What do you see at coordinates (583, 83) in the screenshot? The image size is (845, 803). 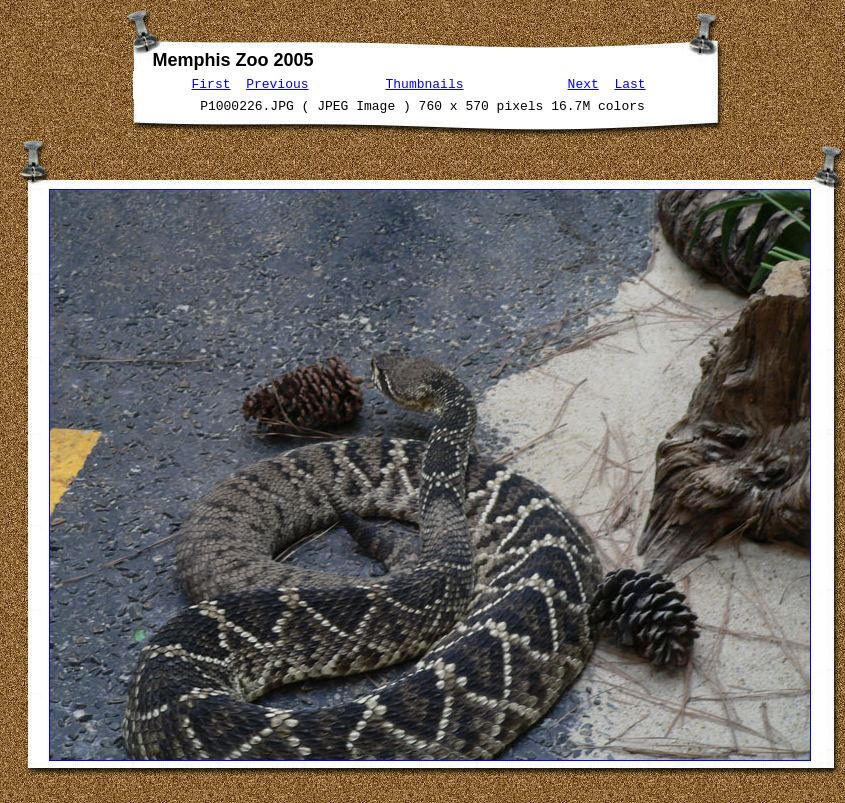 I see `Next` at bounding box center [583, 83].